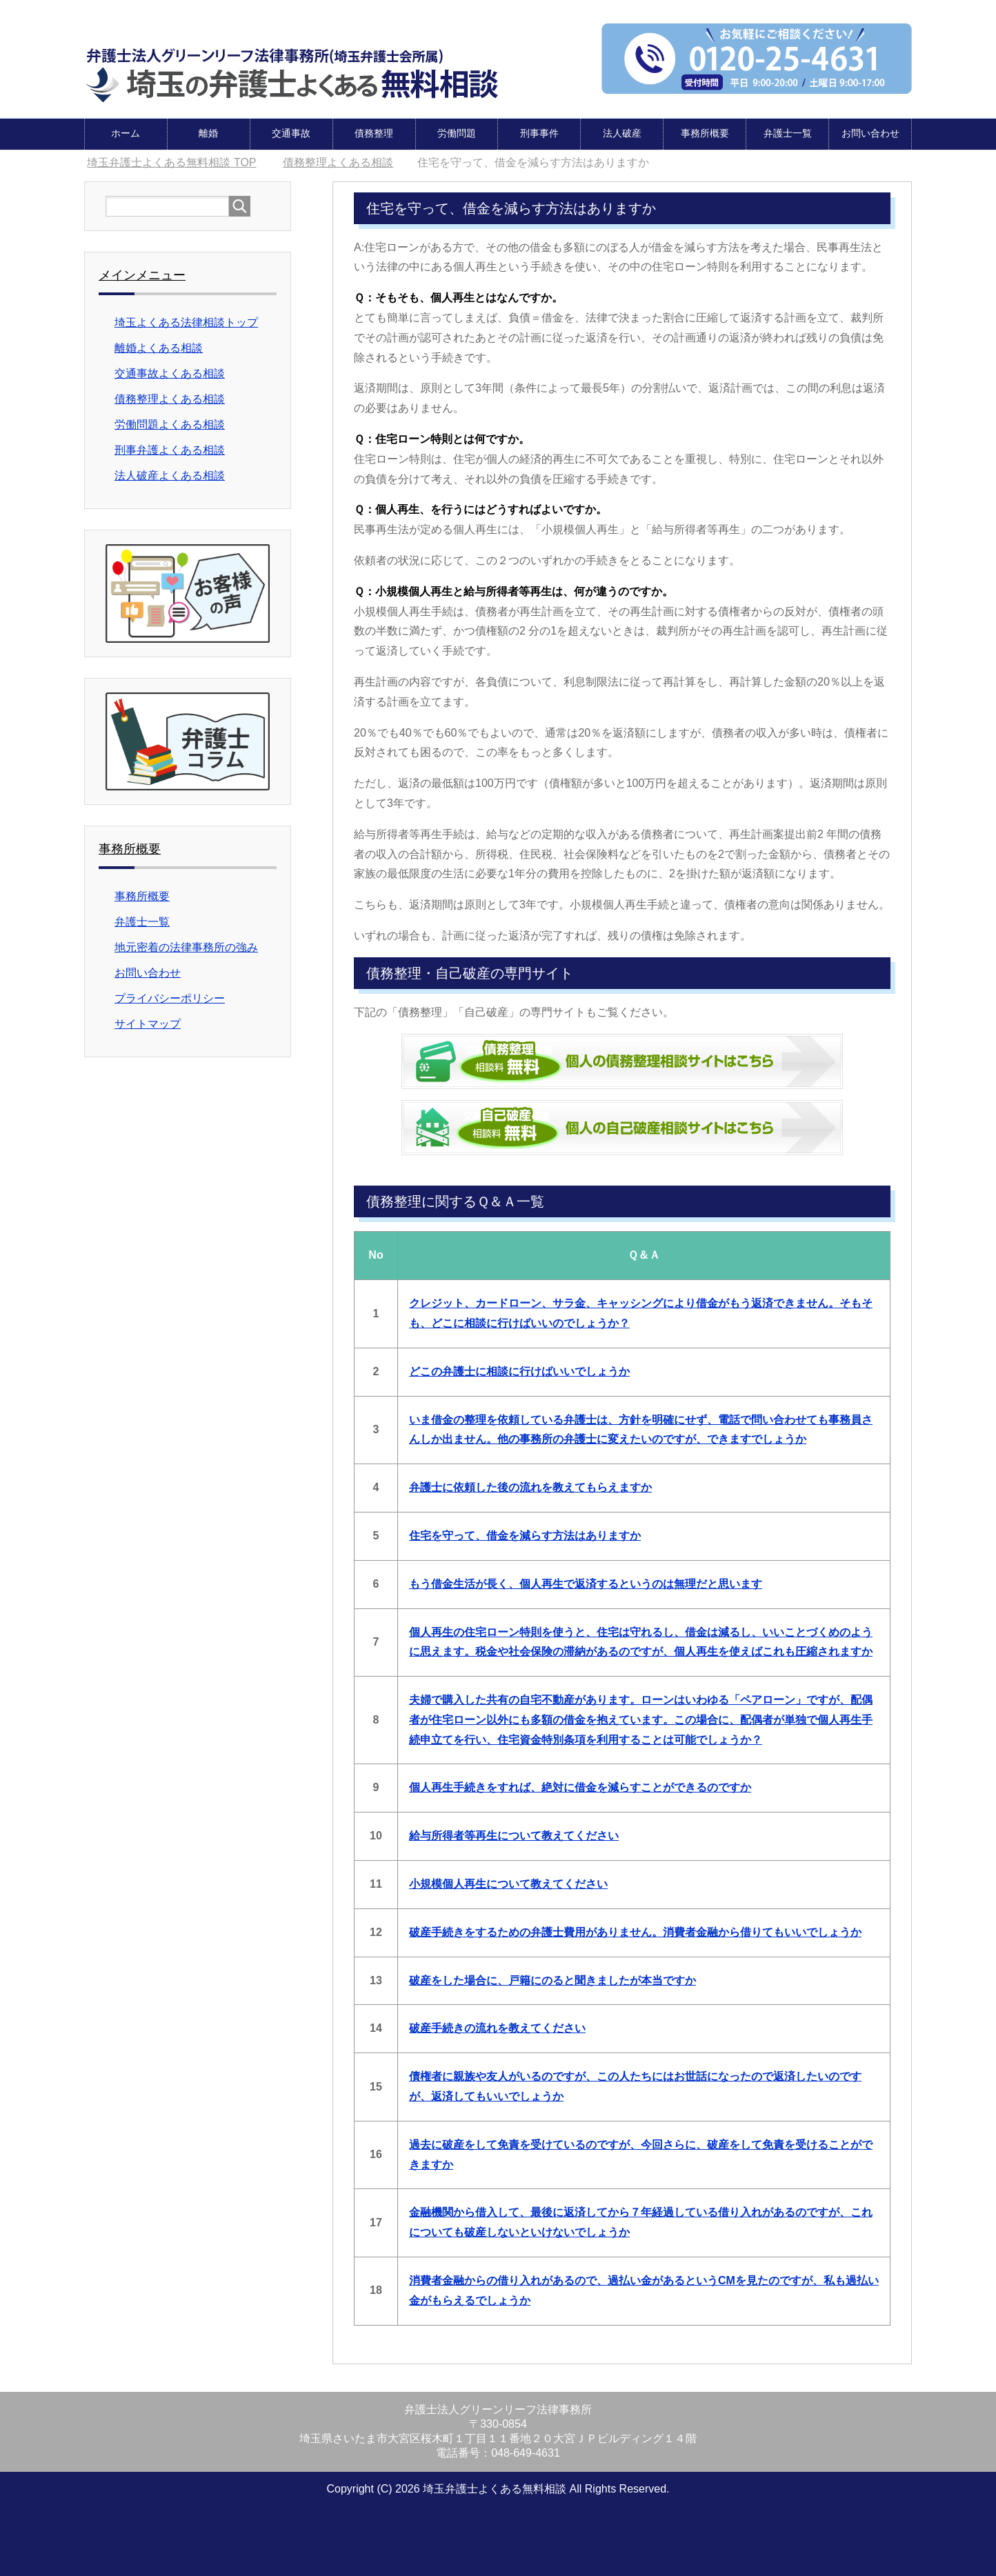  Describe the element at coordinates (171, 162) in the screenshot. I see `TOP` at that location.